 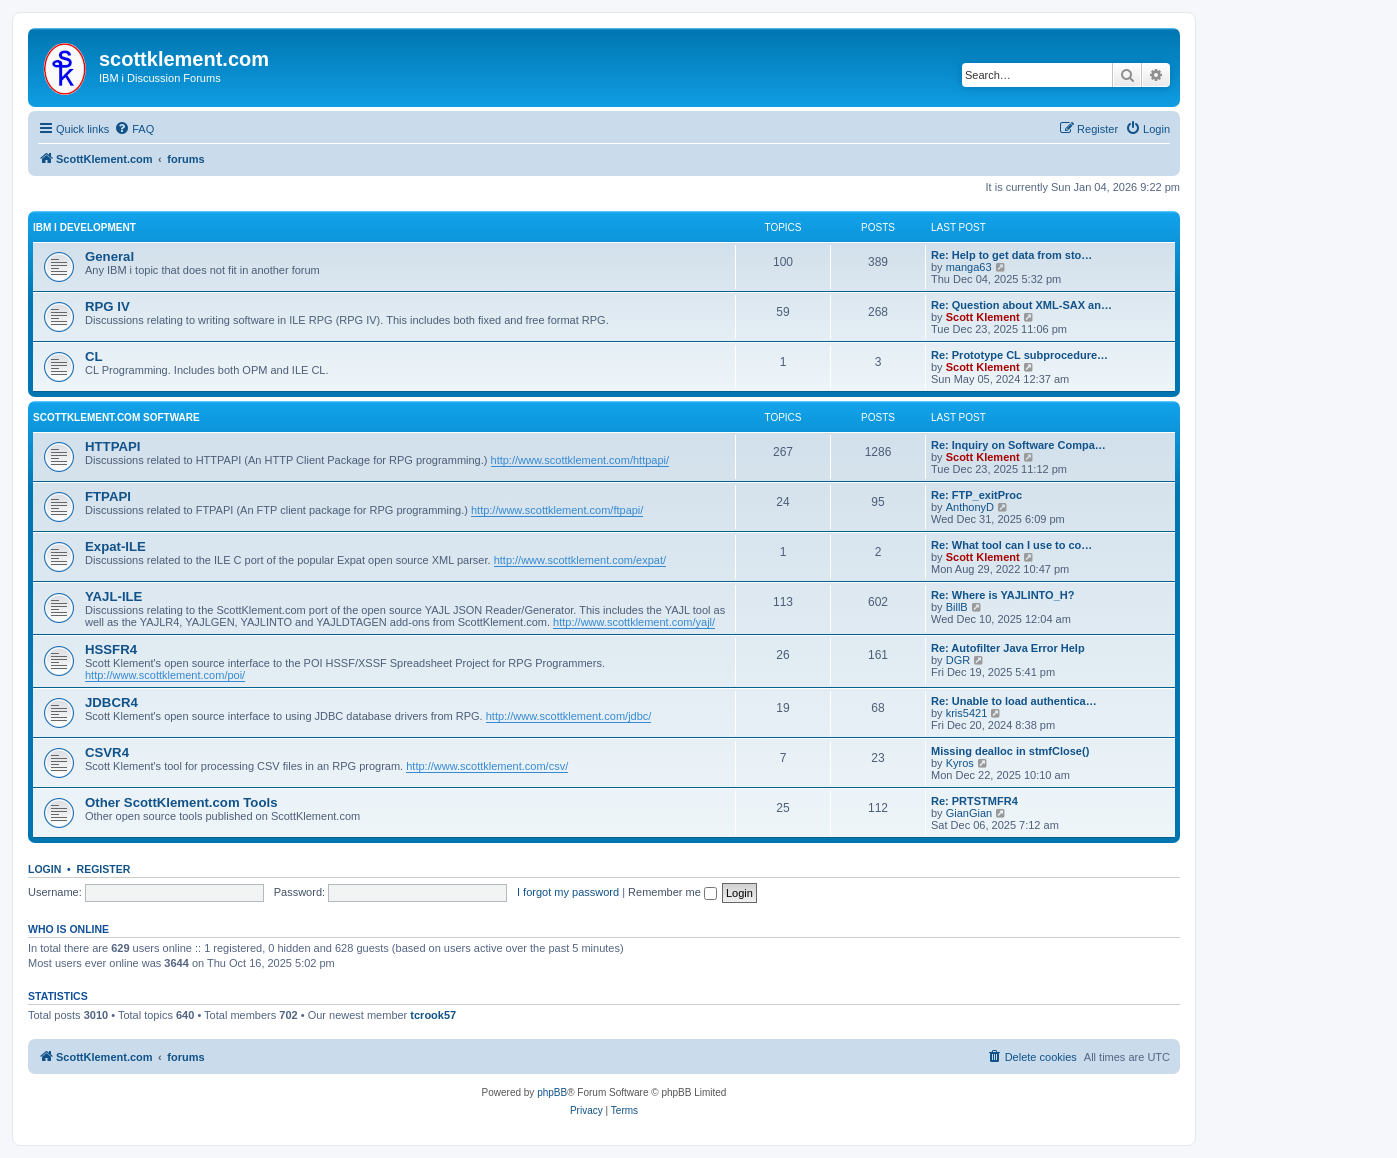 I want to click on DGR, so click(x=958, y=660).